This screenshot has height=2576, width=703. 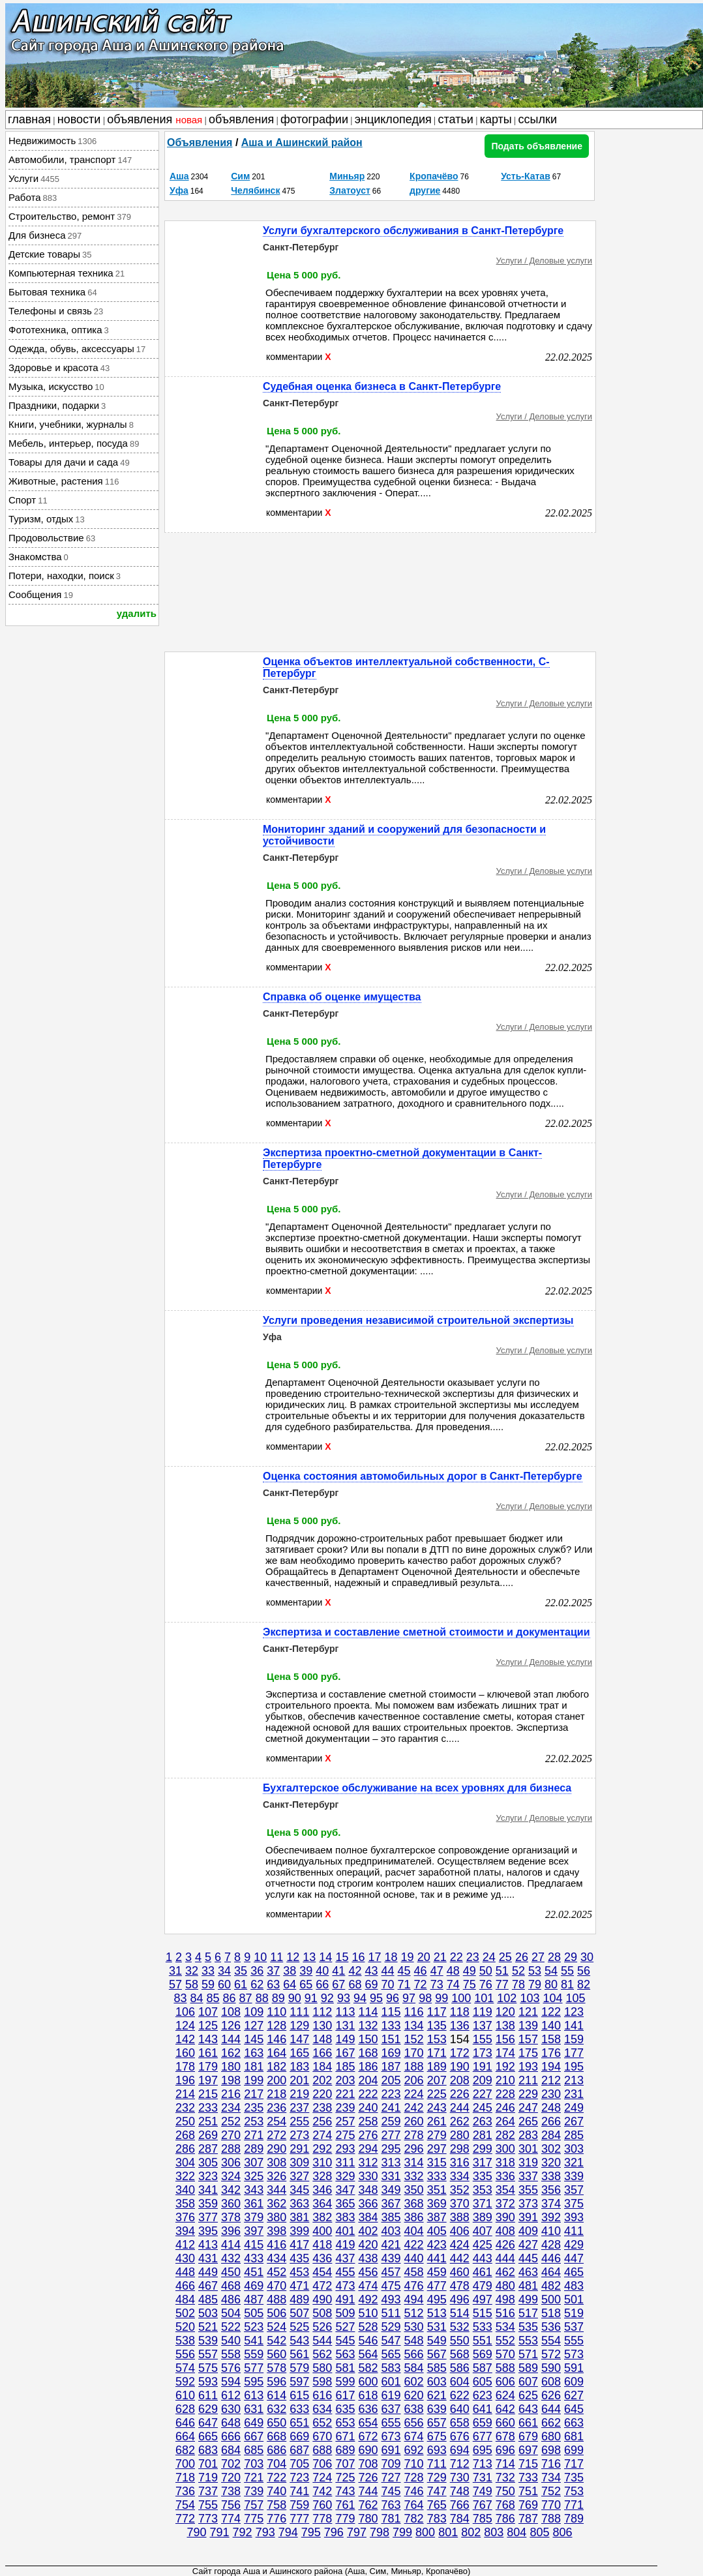 I want to click on 796, so click(x=334, y=2532).